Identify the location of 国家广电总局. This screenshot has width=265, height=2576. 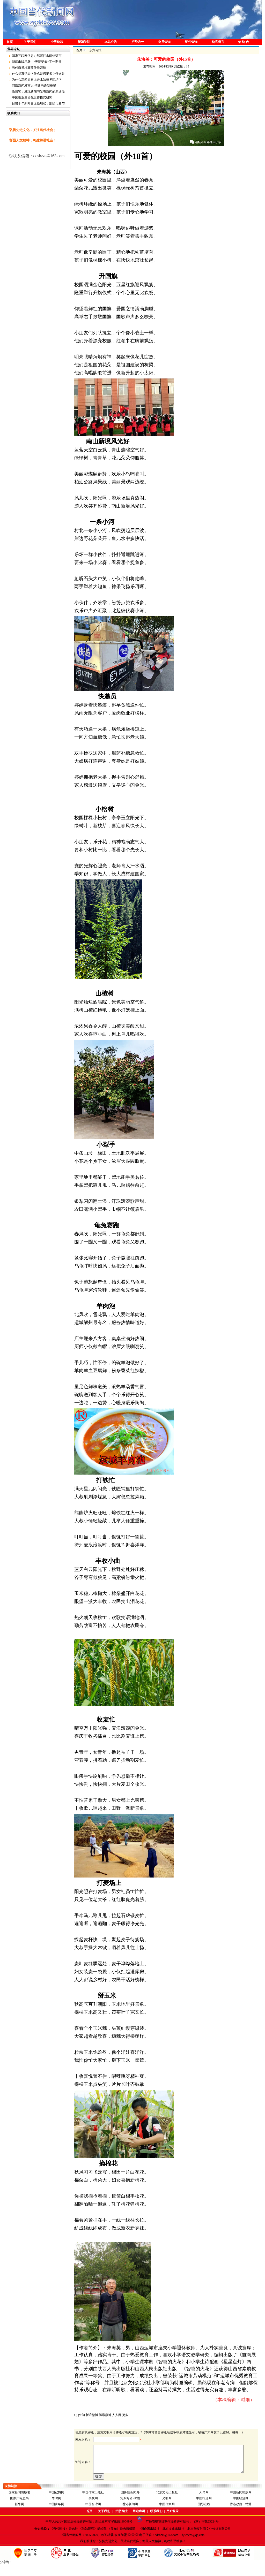
(19, 2510).